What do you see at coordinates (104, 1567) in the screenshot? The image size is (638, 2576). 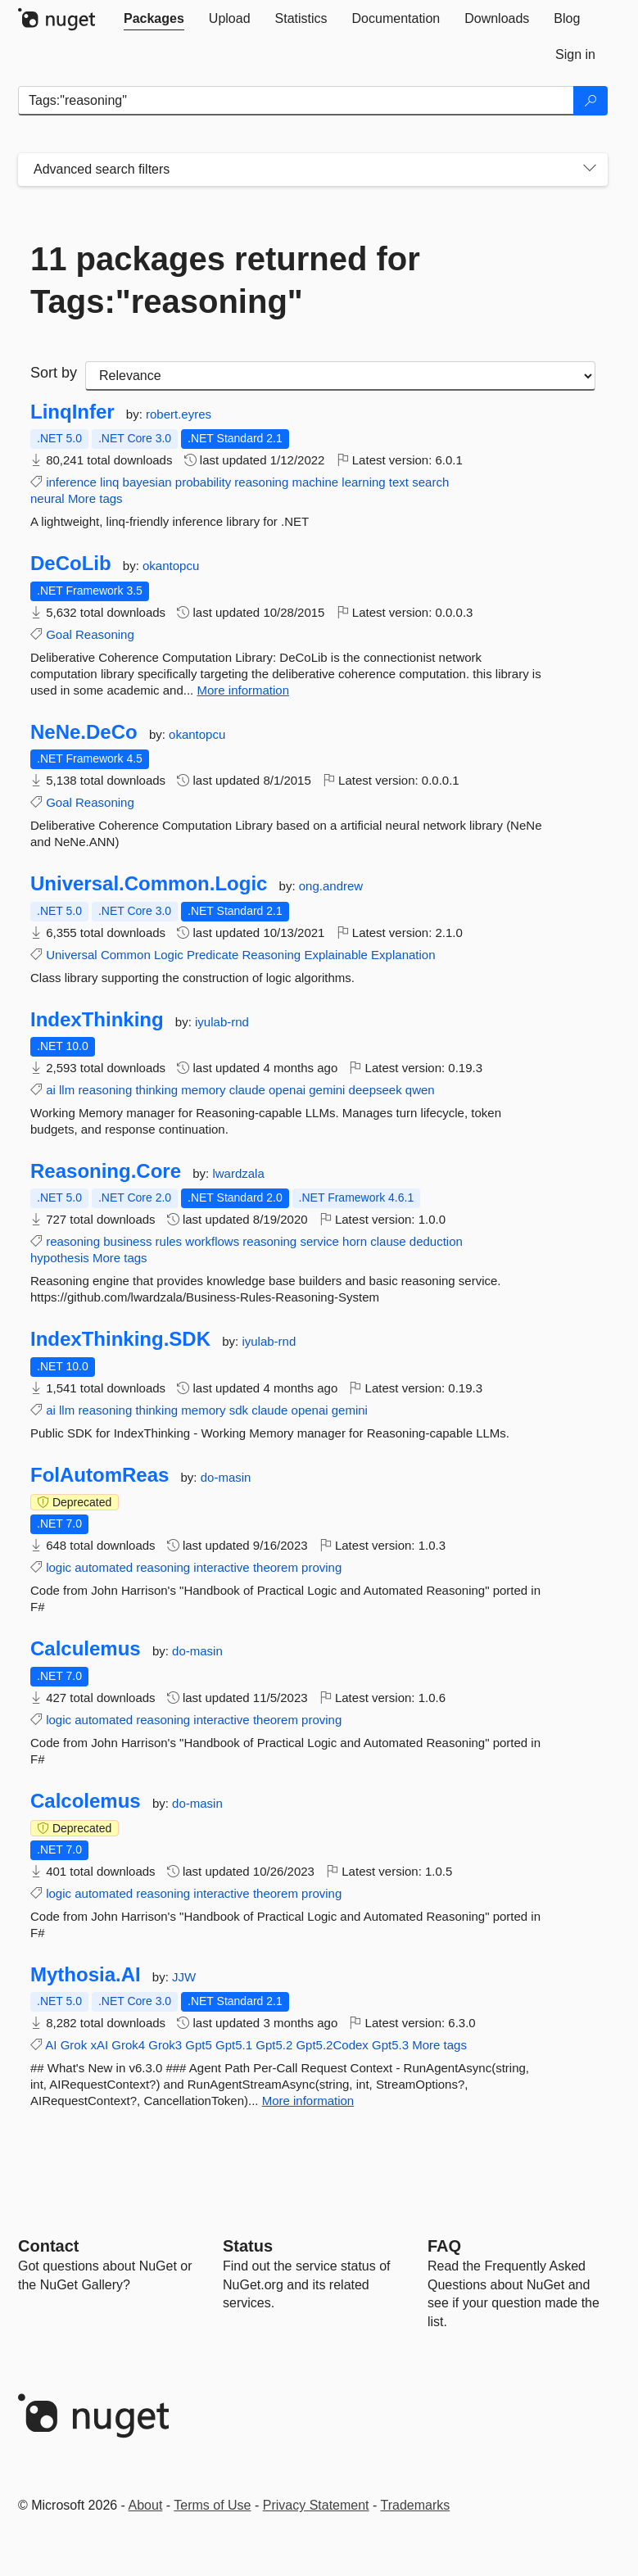 I see `automated` at bounding box center [104, 1567].